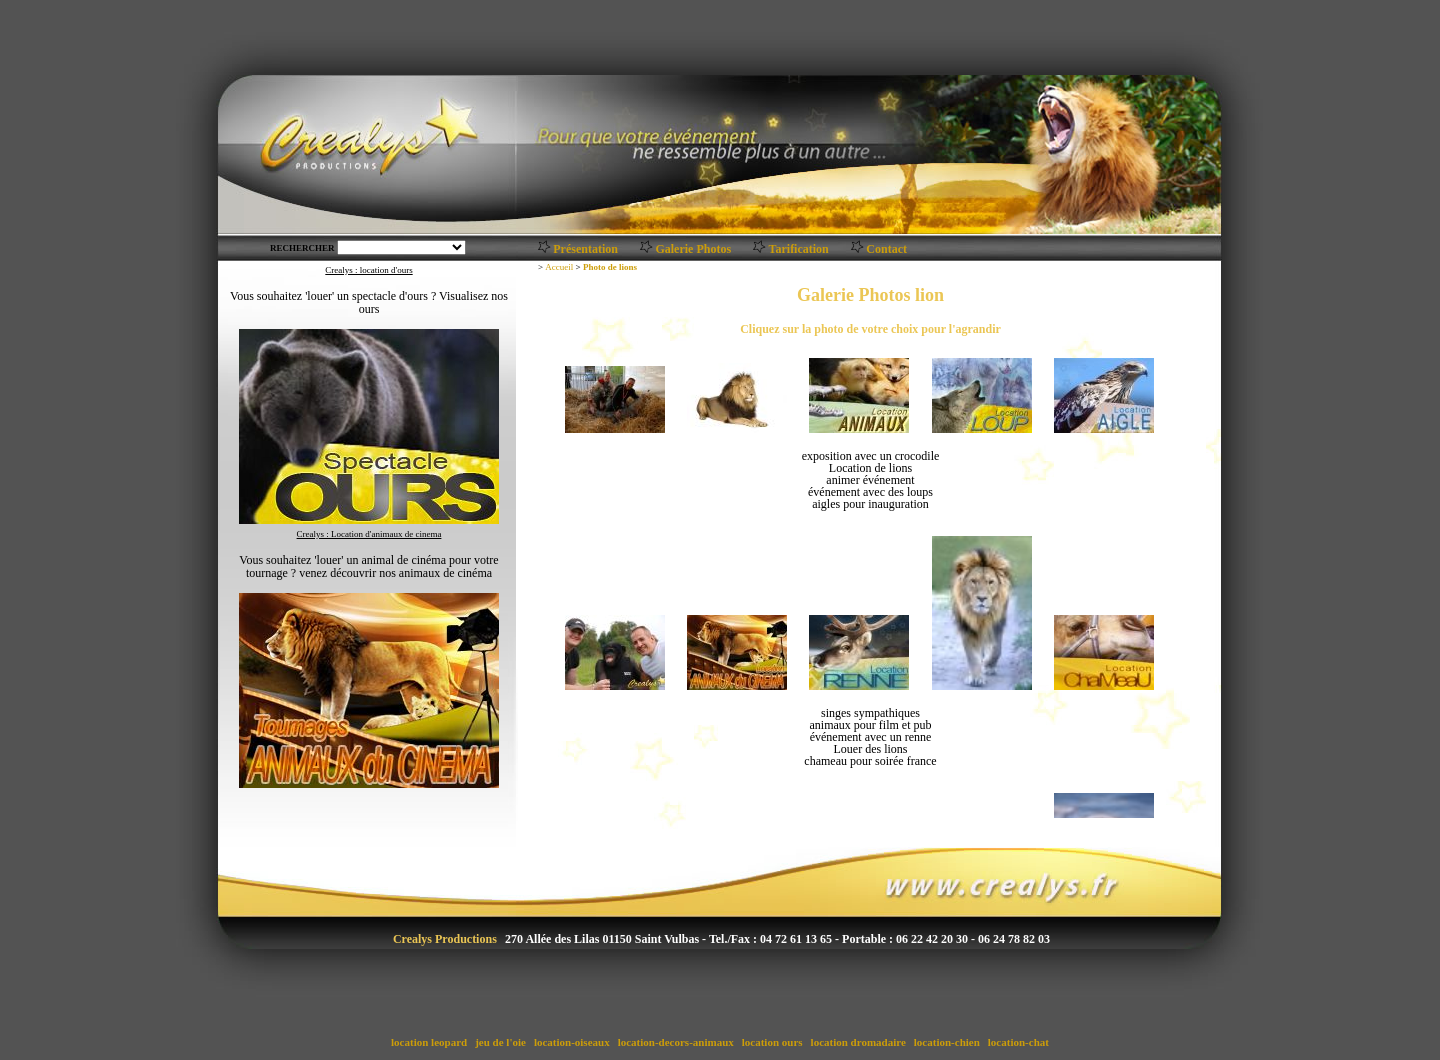 The image size is (1440, 1060). I want to click on location-chat, so click(1018, 1042).